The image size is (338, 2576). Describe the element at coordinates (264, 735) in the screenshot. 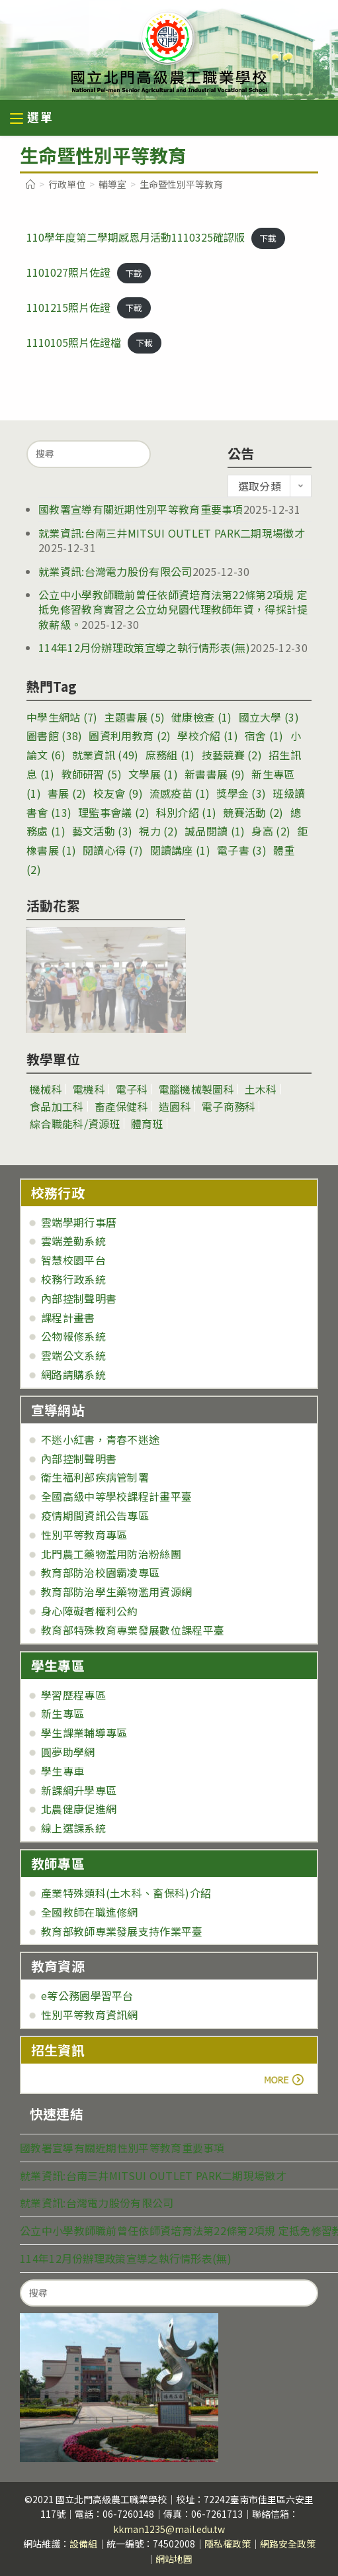

I see `宿舍 [宿舍 (1 個項目)]` at that location.